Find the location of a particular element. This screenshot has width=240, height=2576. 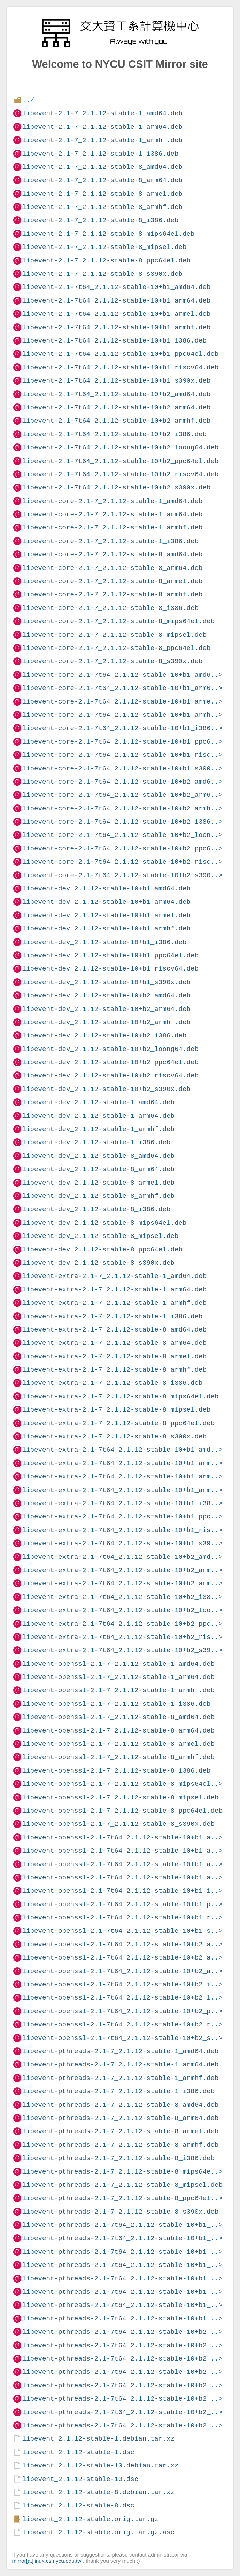

libevent-dev_2.1.12-stable-8_mipsel.deb is located at coordinates (100, 1236).